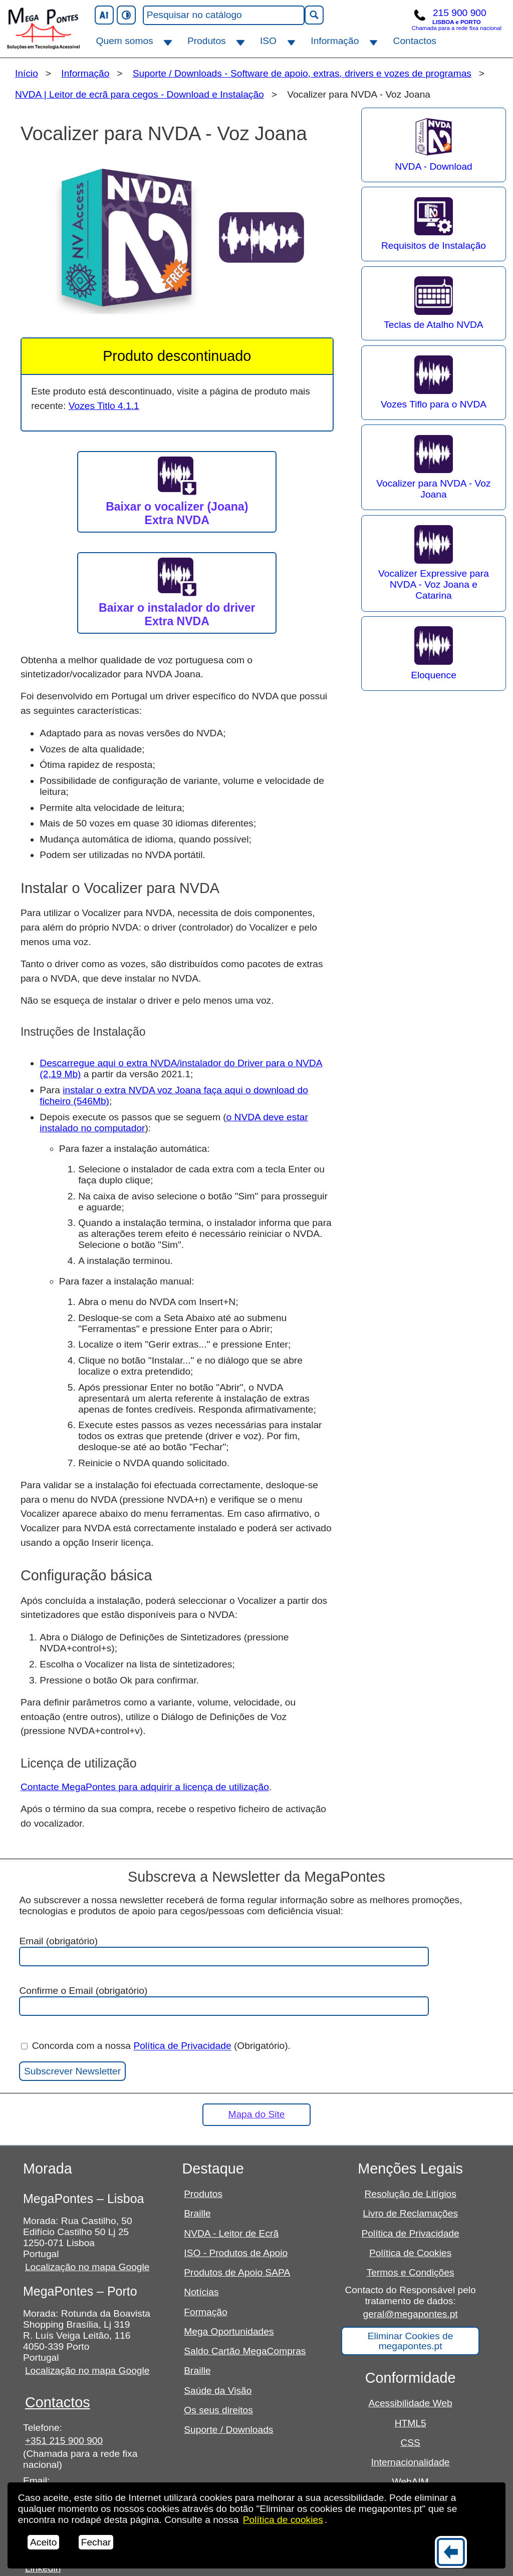  What do you see at coordinates (335, 41) in the screenshot?
I see `Informação` at bounding box center [335, 41].